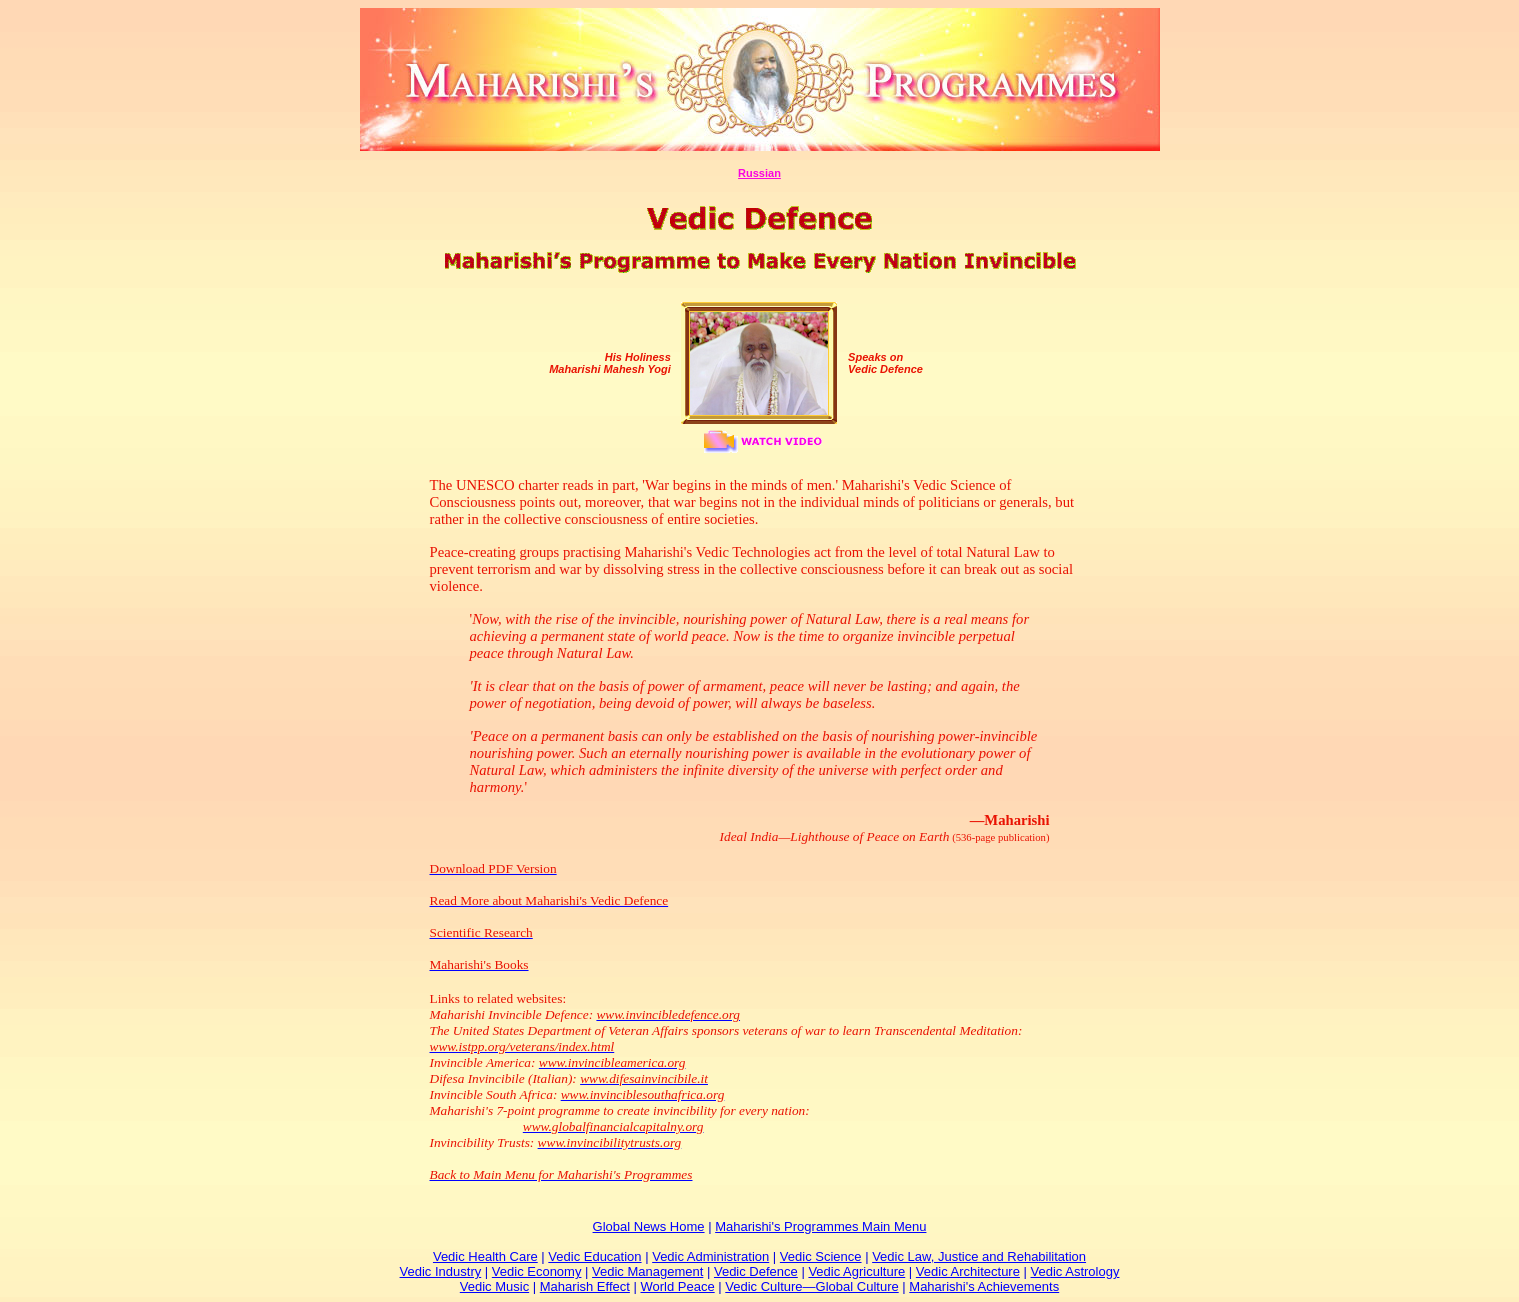  Describe the element at coordinates (979, 1256) in the screenshot. I see `Vedic Law, Justice and Rehabilitation` at that location.